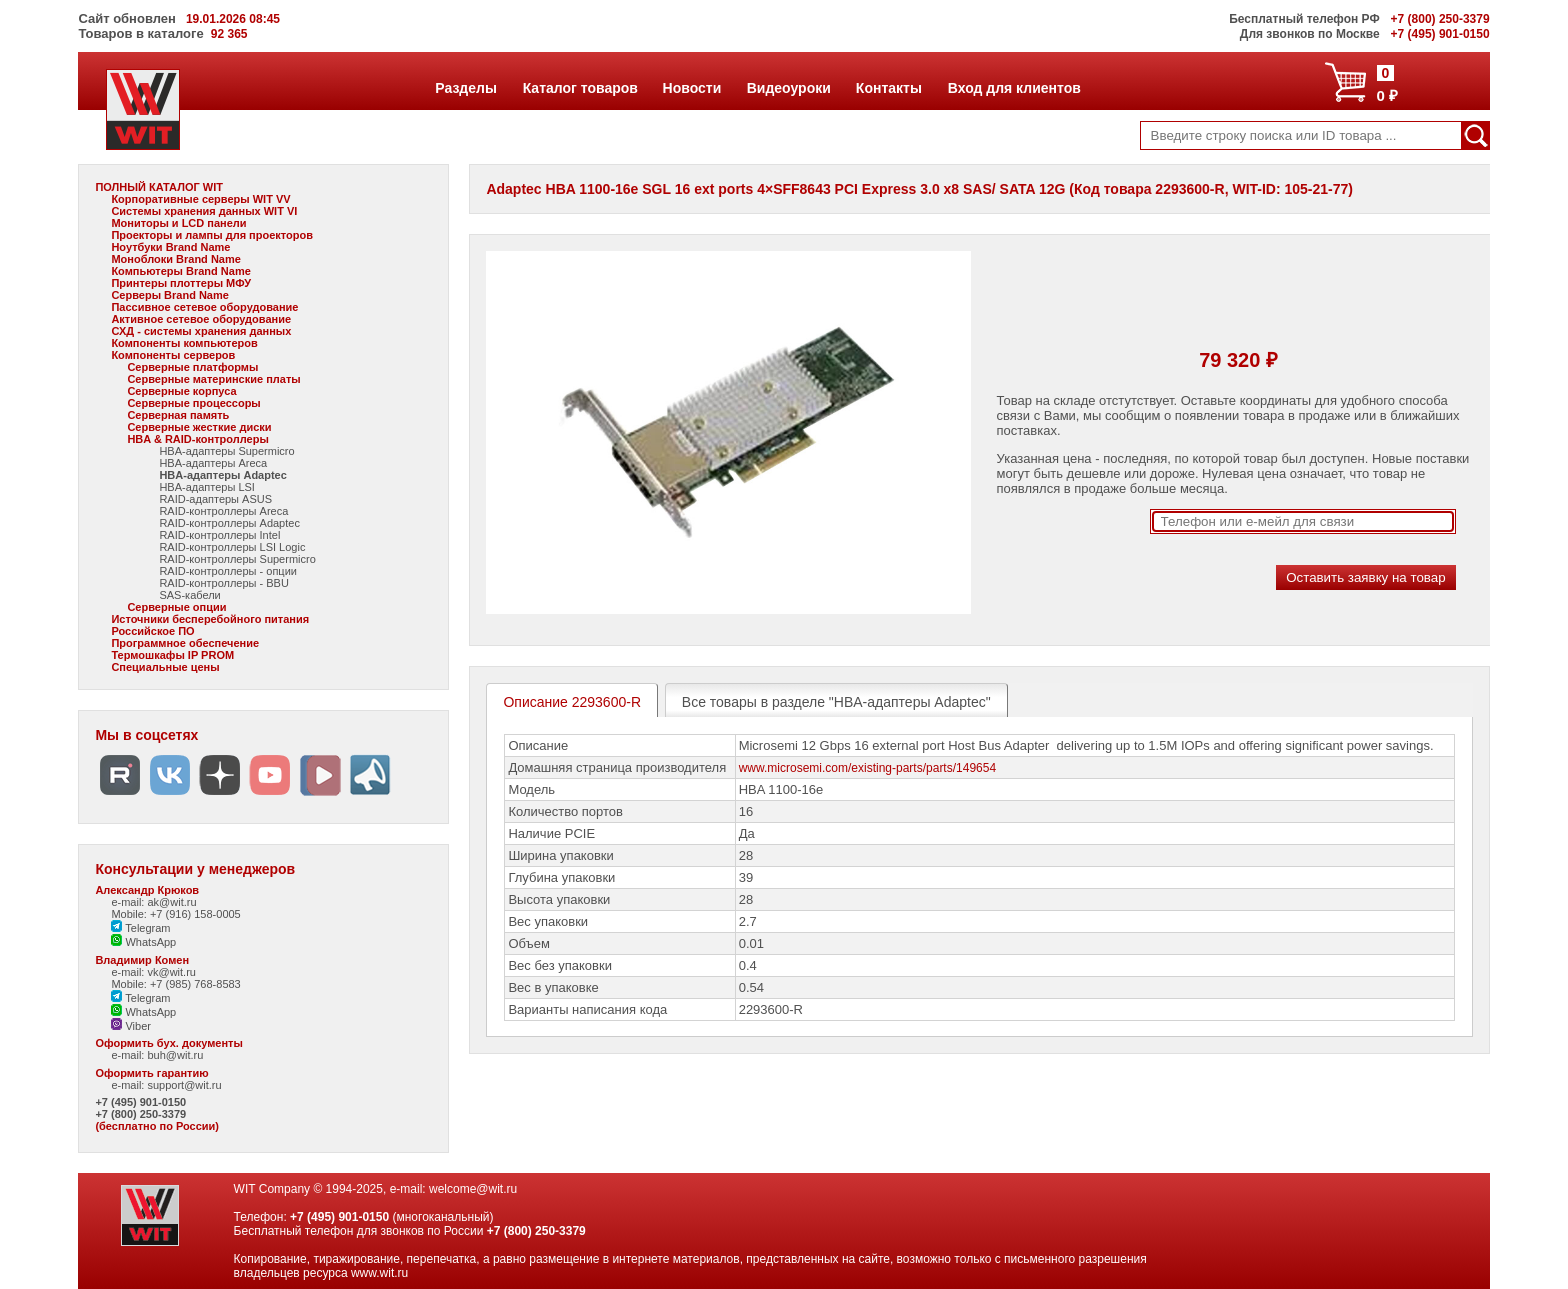 The width and height of the screenshot is (1568, 1289). I want to click on HBA-адаптеры Areca, so click(213, 463).